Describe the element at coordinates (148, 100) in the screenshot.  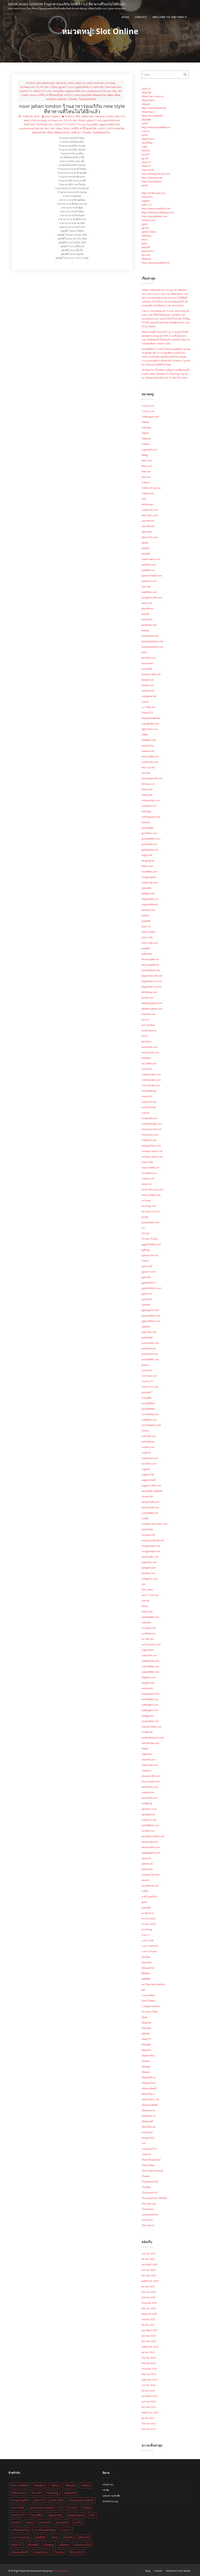
I see `สล็อตเว็บตรง` at that location.